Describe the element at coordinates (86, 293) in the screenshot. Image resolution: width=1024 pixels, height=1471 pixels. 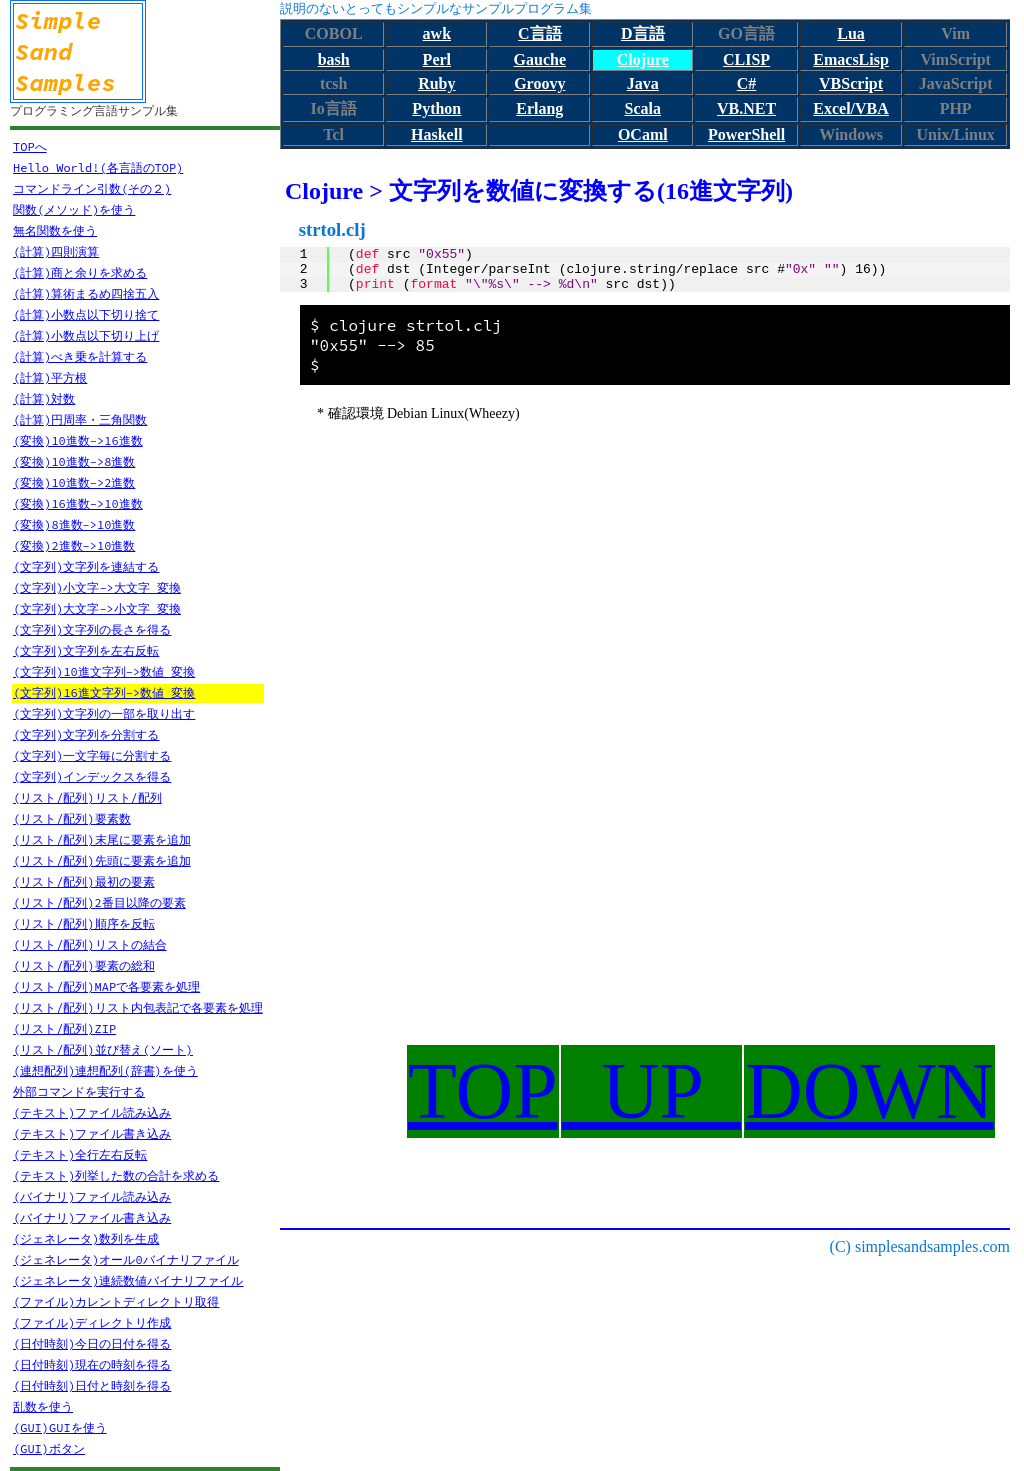
I see `(計算)算術まるめ四捨五入` at that location.